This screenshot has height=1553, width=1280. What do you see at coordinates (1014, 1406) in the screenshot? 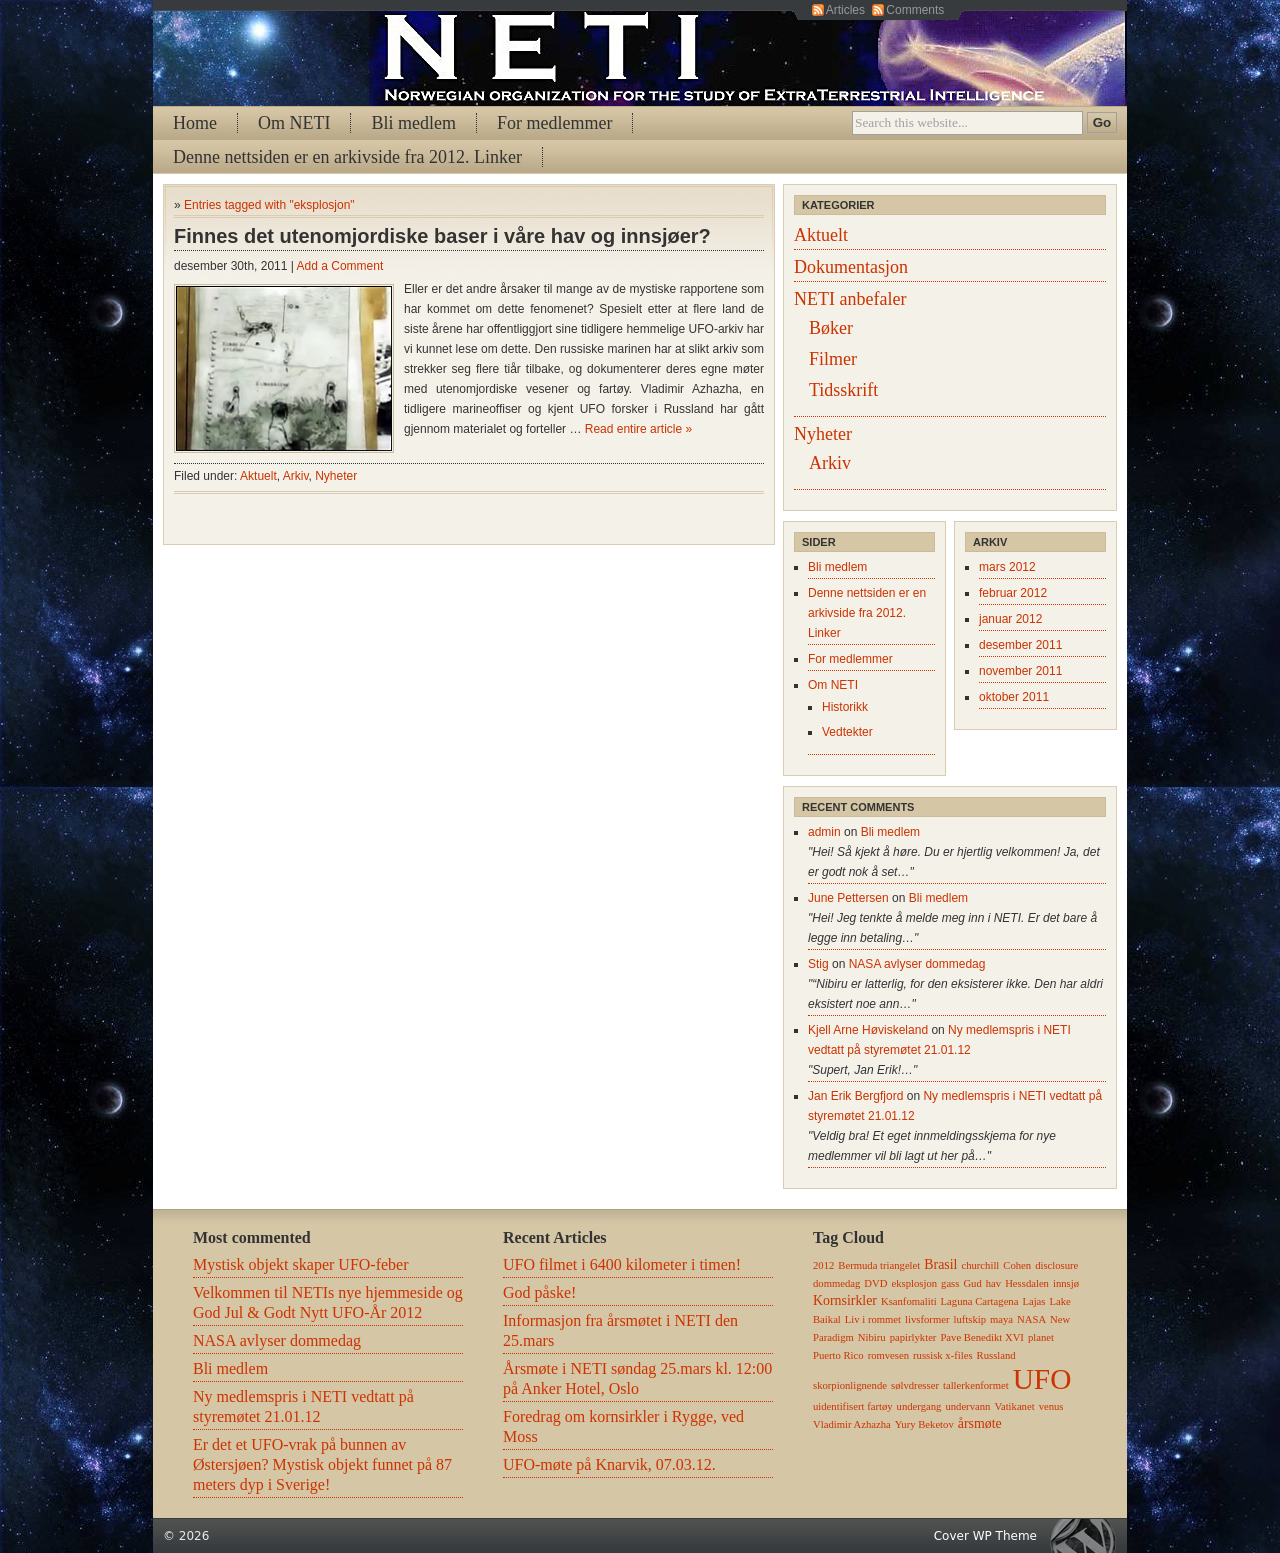
I see `Vatikanet` at bounding box center [1014, 1406].